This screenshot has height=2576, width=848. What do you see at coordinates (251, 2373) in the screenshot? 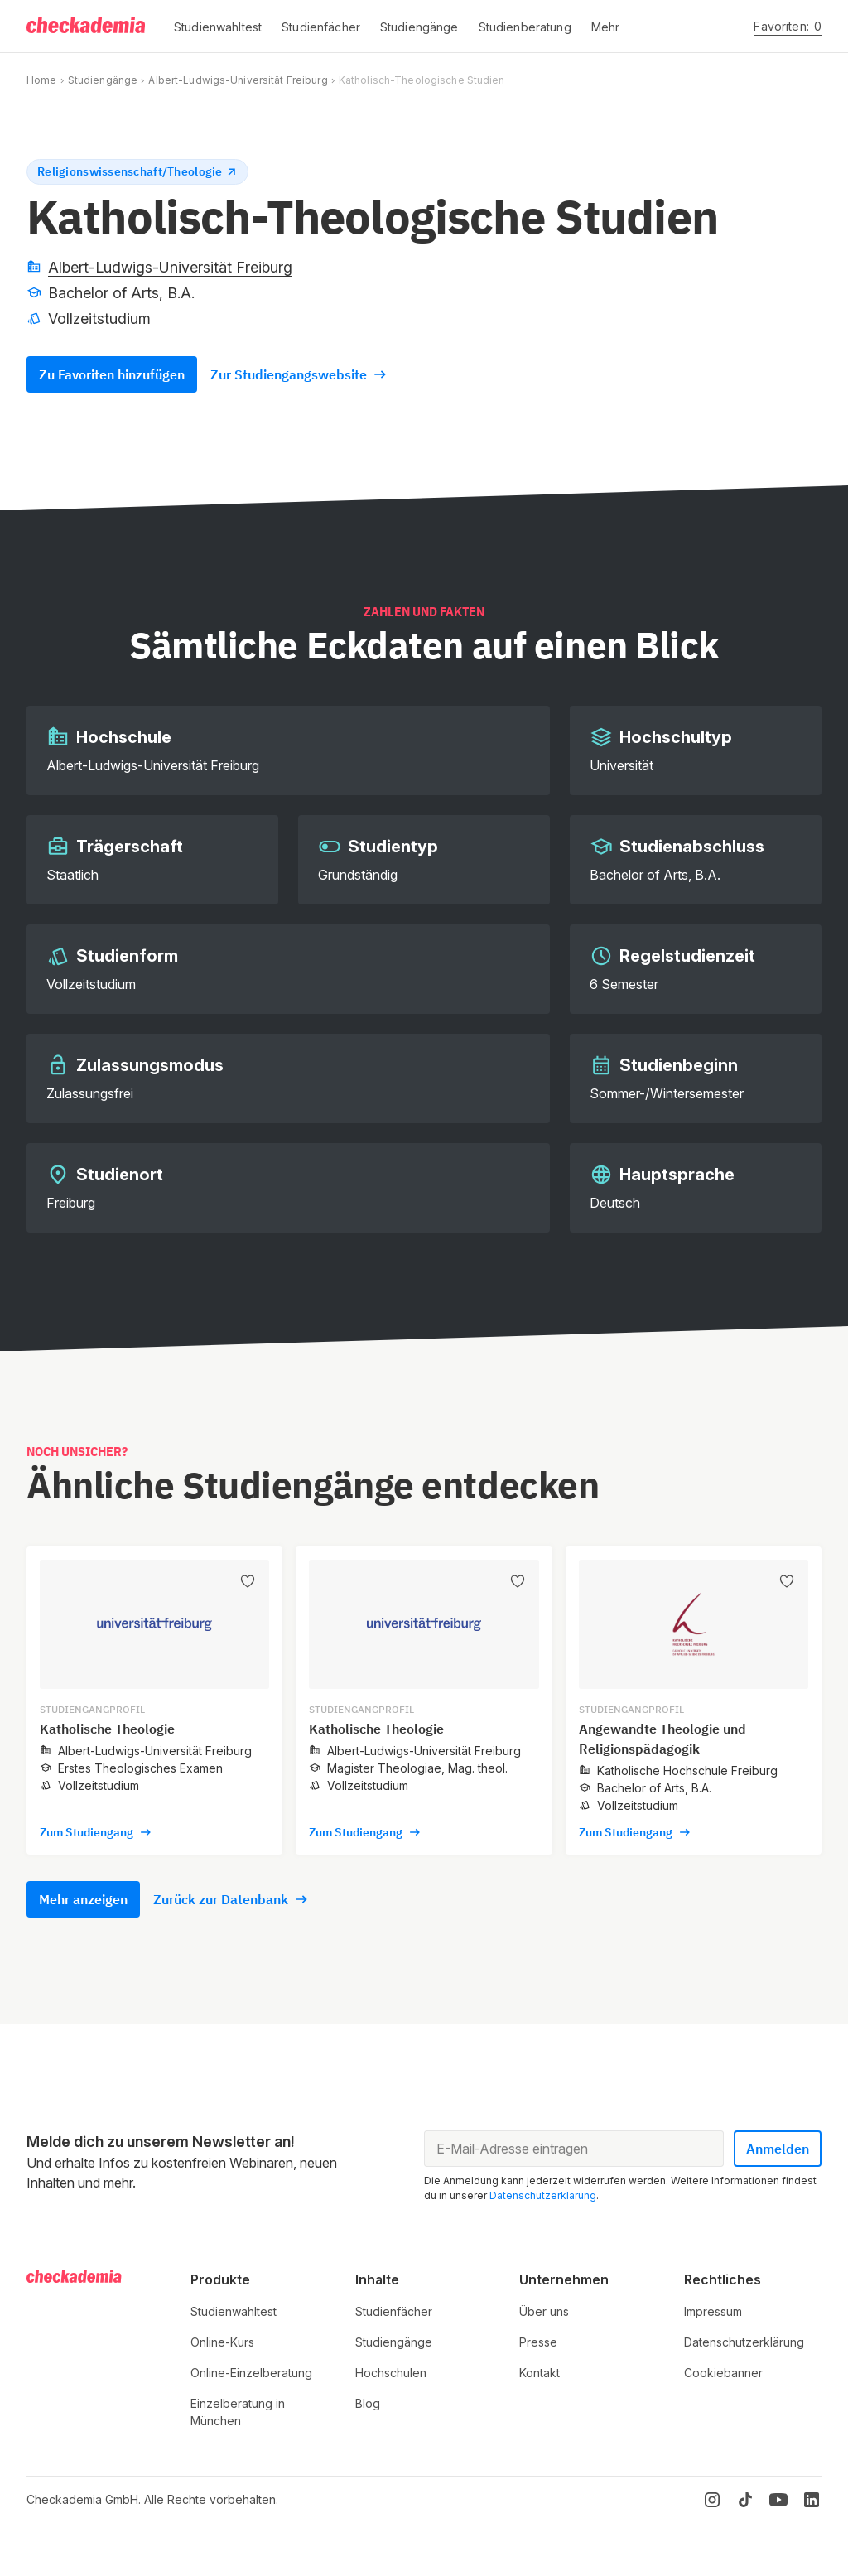
I see `Online-Einzelberatung` at bounding box center [251, 2373].